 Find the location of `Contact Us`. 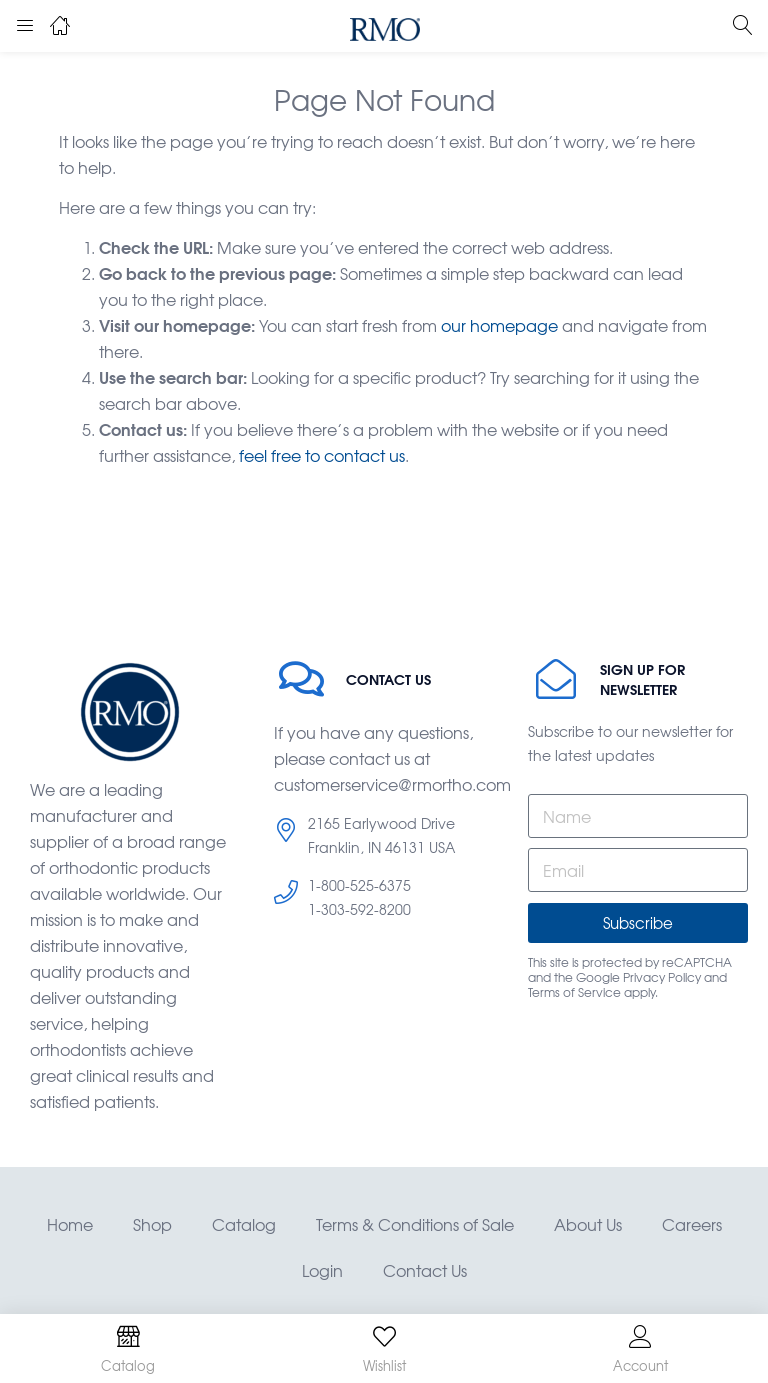

Contact Us is located at coordinates (425, 1270).